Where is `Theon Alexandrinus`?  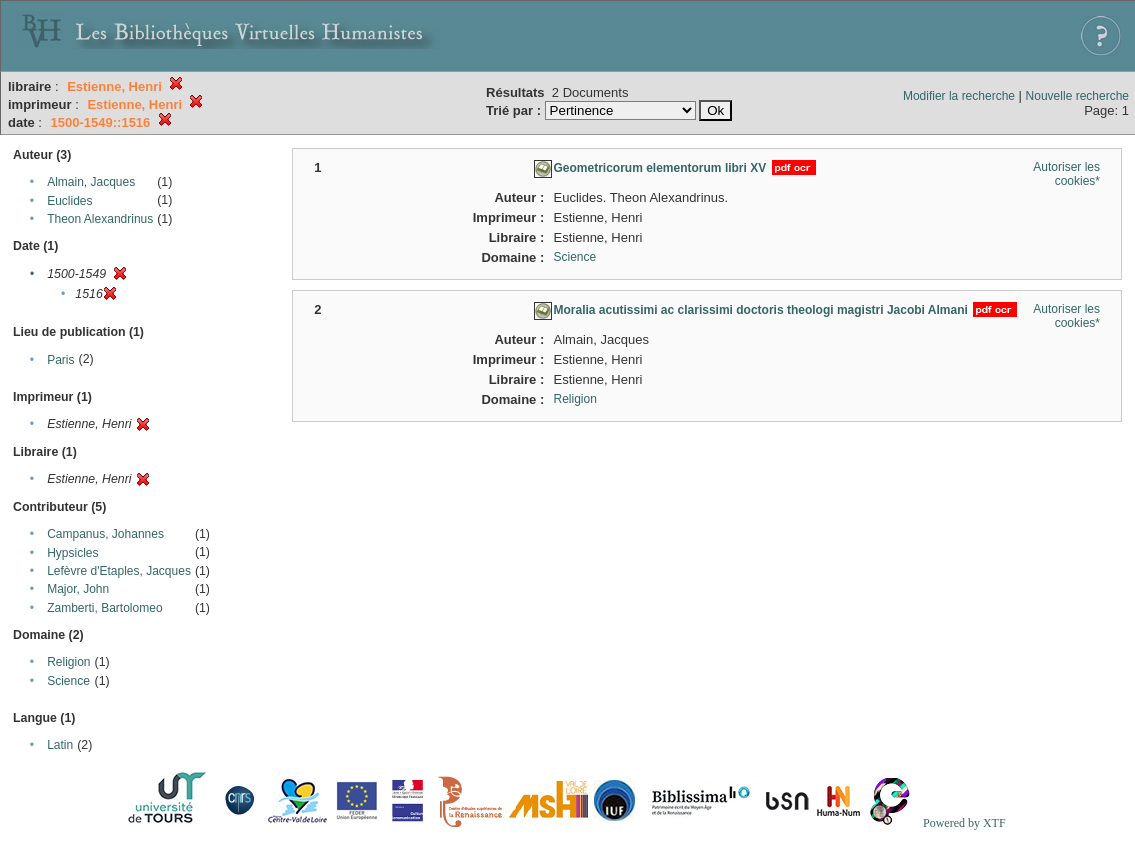 Theon Alexandrinus is located at coordinates (100, 219).